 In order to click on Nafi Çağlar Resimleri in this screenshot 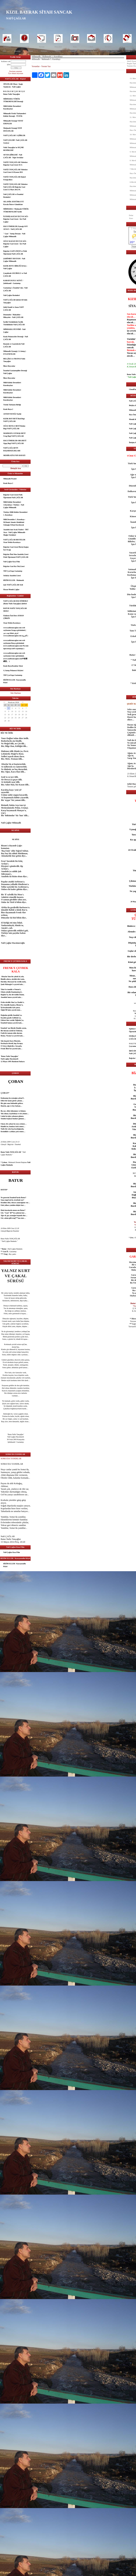, I will do `click(11, 295)`.